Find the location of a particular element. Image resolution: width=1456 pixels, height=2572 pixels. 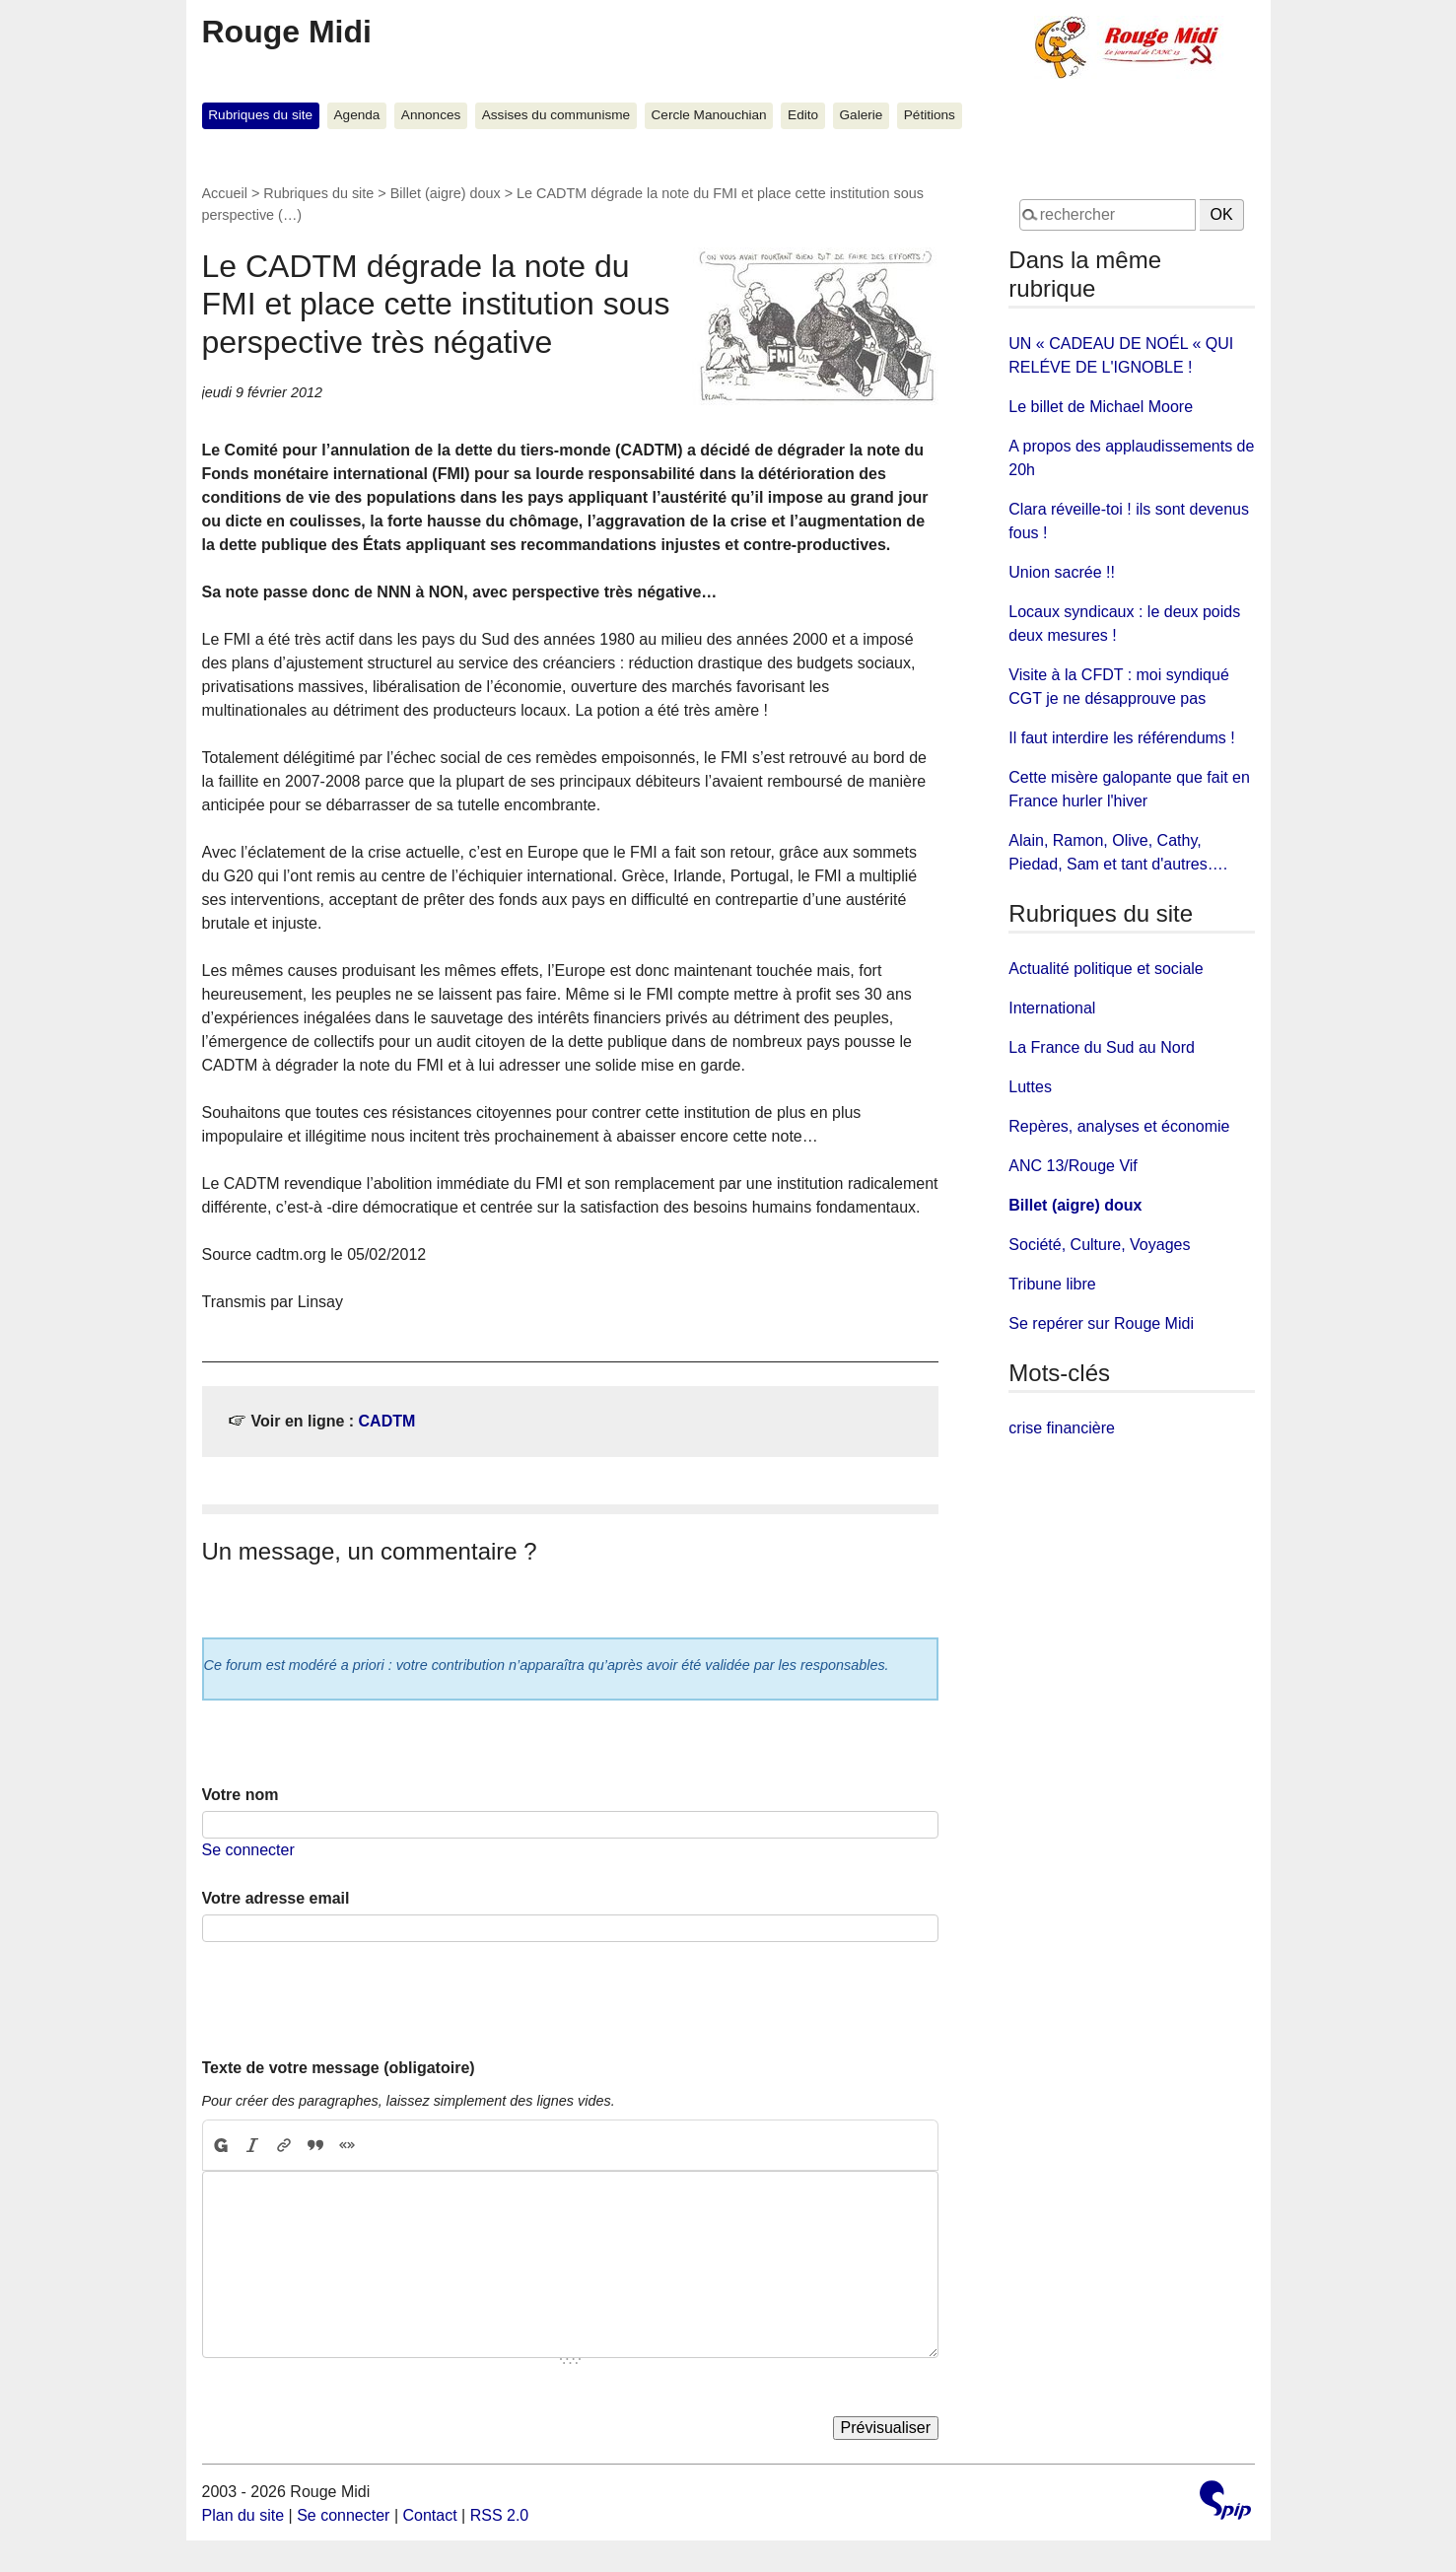

crise financière is located at coordinates (1061, 1428).